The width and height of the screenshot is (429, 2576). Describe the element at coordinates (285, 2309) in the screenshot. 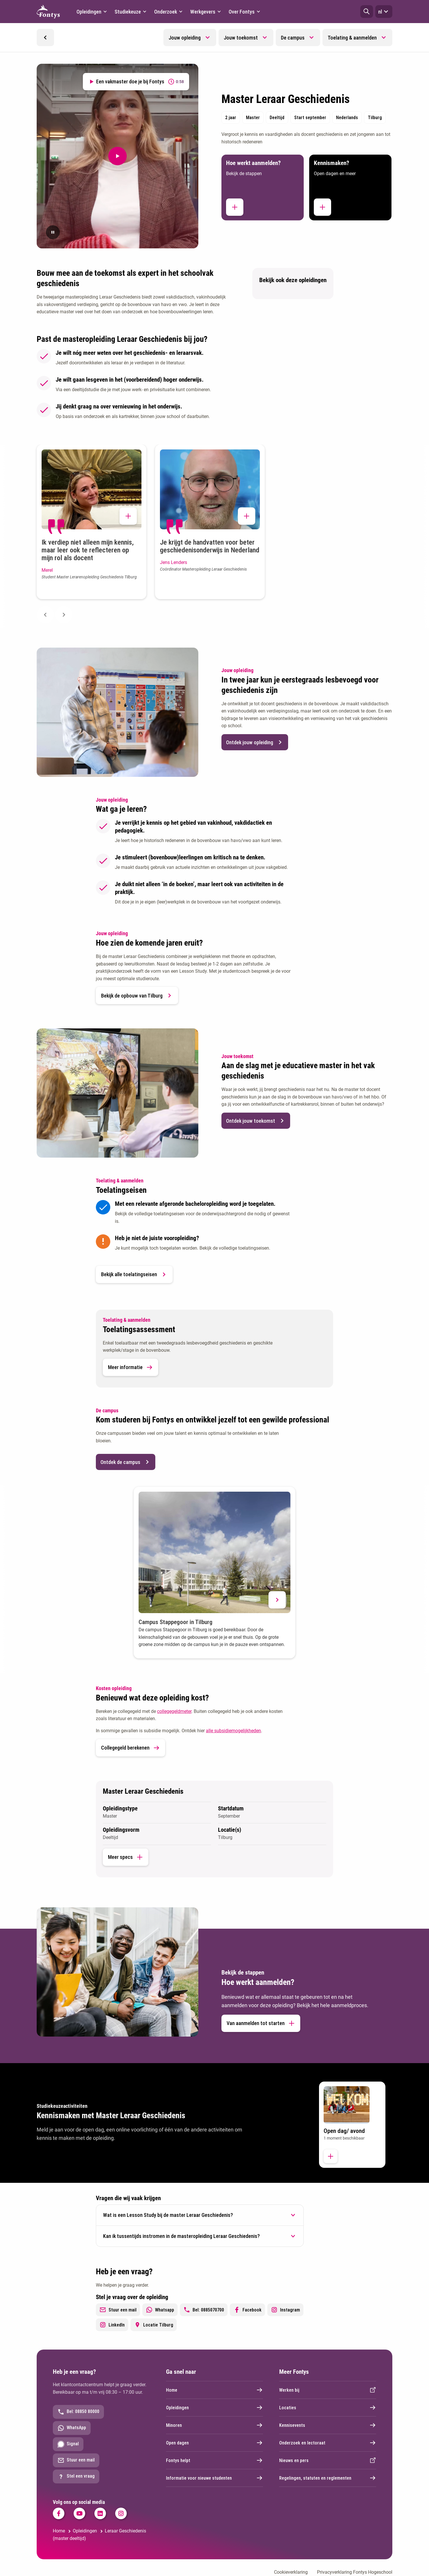

I see `Instagram` at that location.